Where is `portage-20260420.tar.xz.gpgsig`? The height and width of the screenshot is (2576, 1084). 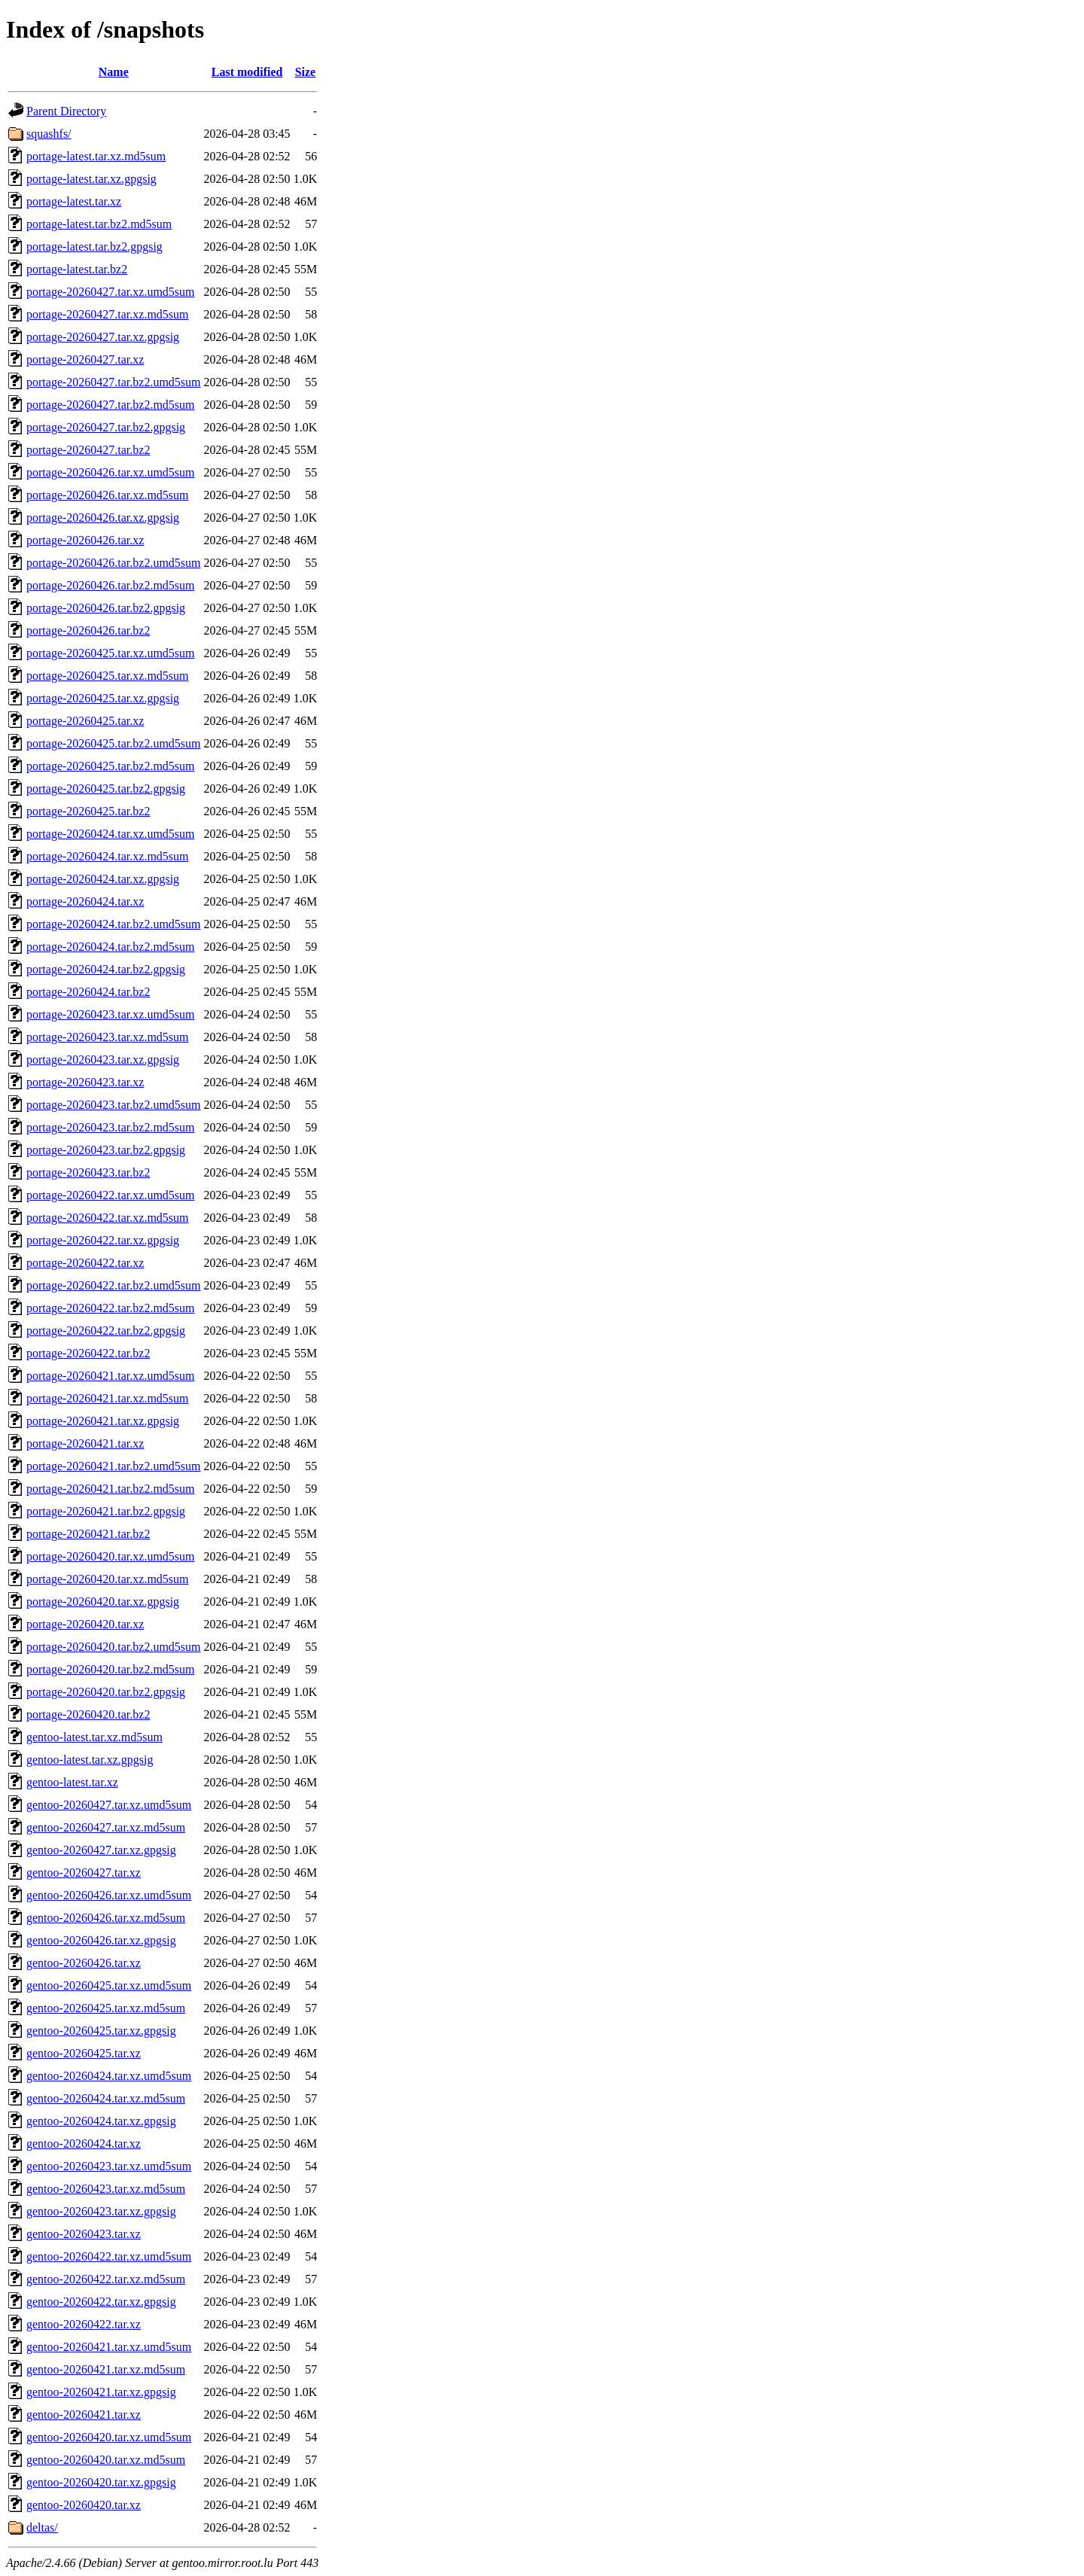 portage-20260420.tar.xz.gpgsig is located at coordinates (102, 1601).